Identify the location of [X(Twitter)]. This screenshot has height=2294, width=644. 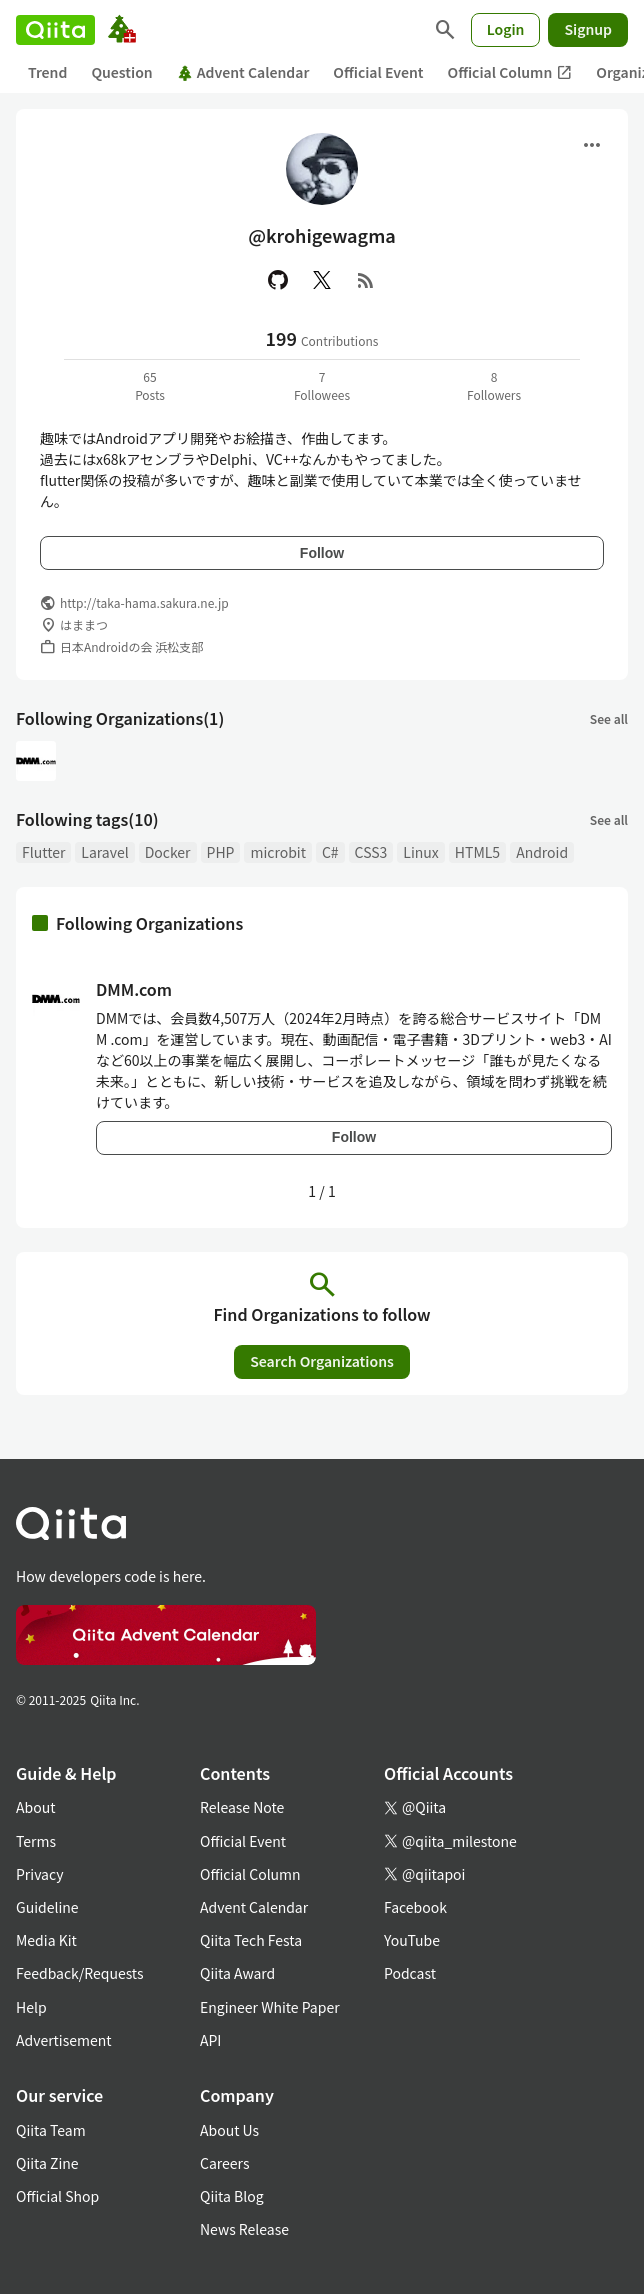
(322, 280).